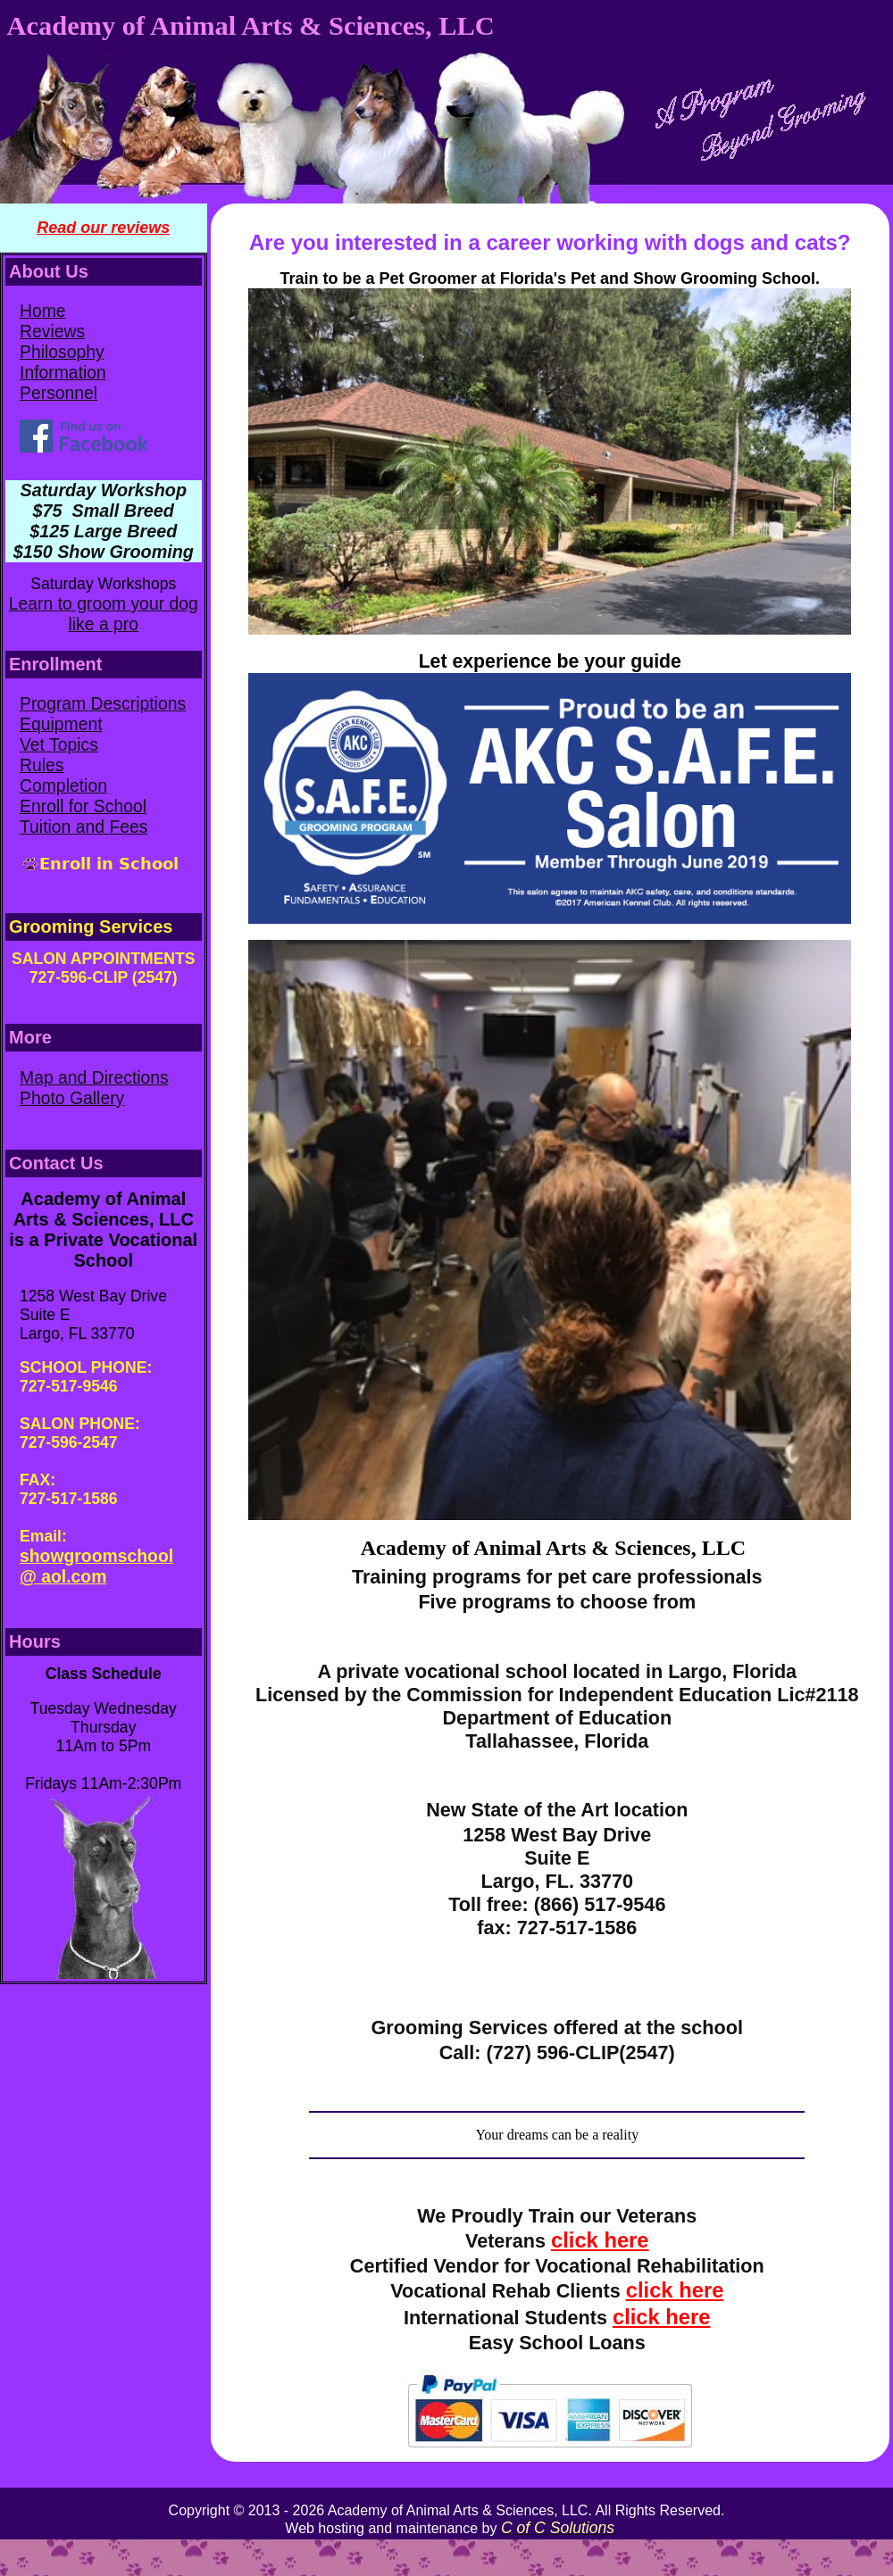 This screenshot has width=893, height=2576. I want to click on Program Descriptions, so click(103, 703).